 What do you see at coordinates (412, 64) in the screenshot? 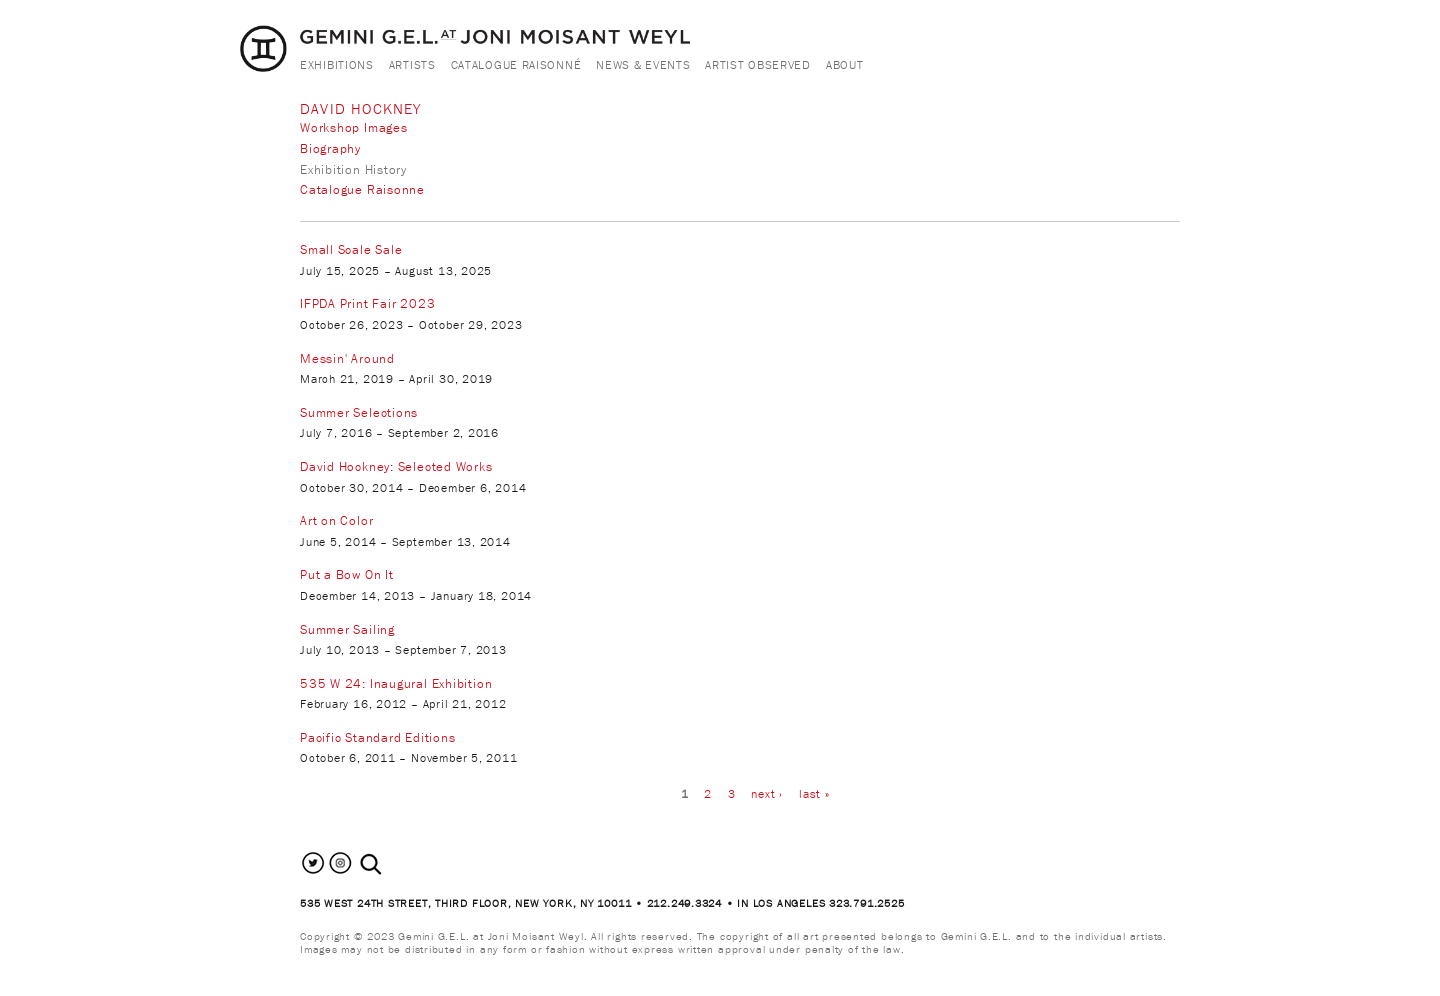
I see `Artists` at bounding box center [412, 64].